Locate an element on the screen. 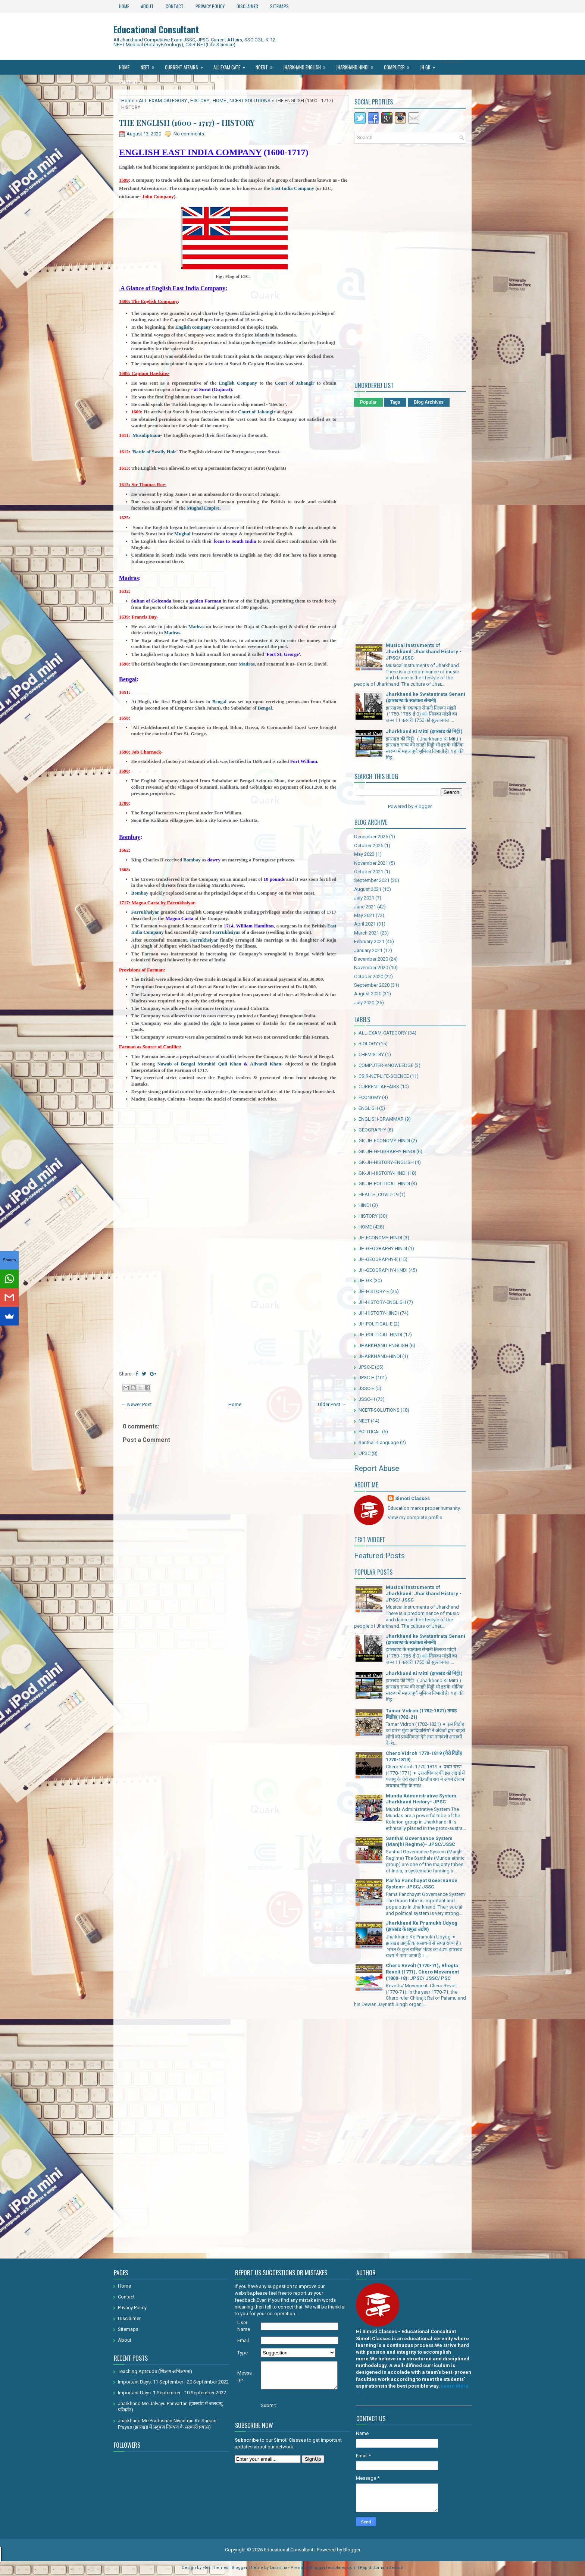  Santhal Governance System (Manjhi Regime)- JPSC/JSSC is located at coordinates (420, 1841).